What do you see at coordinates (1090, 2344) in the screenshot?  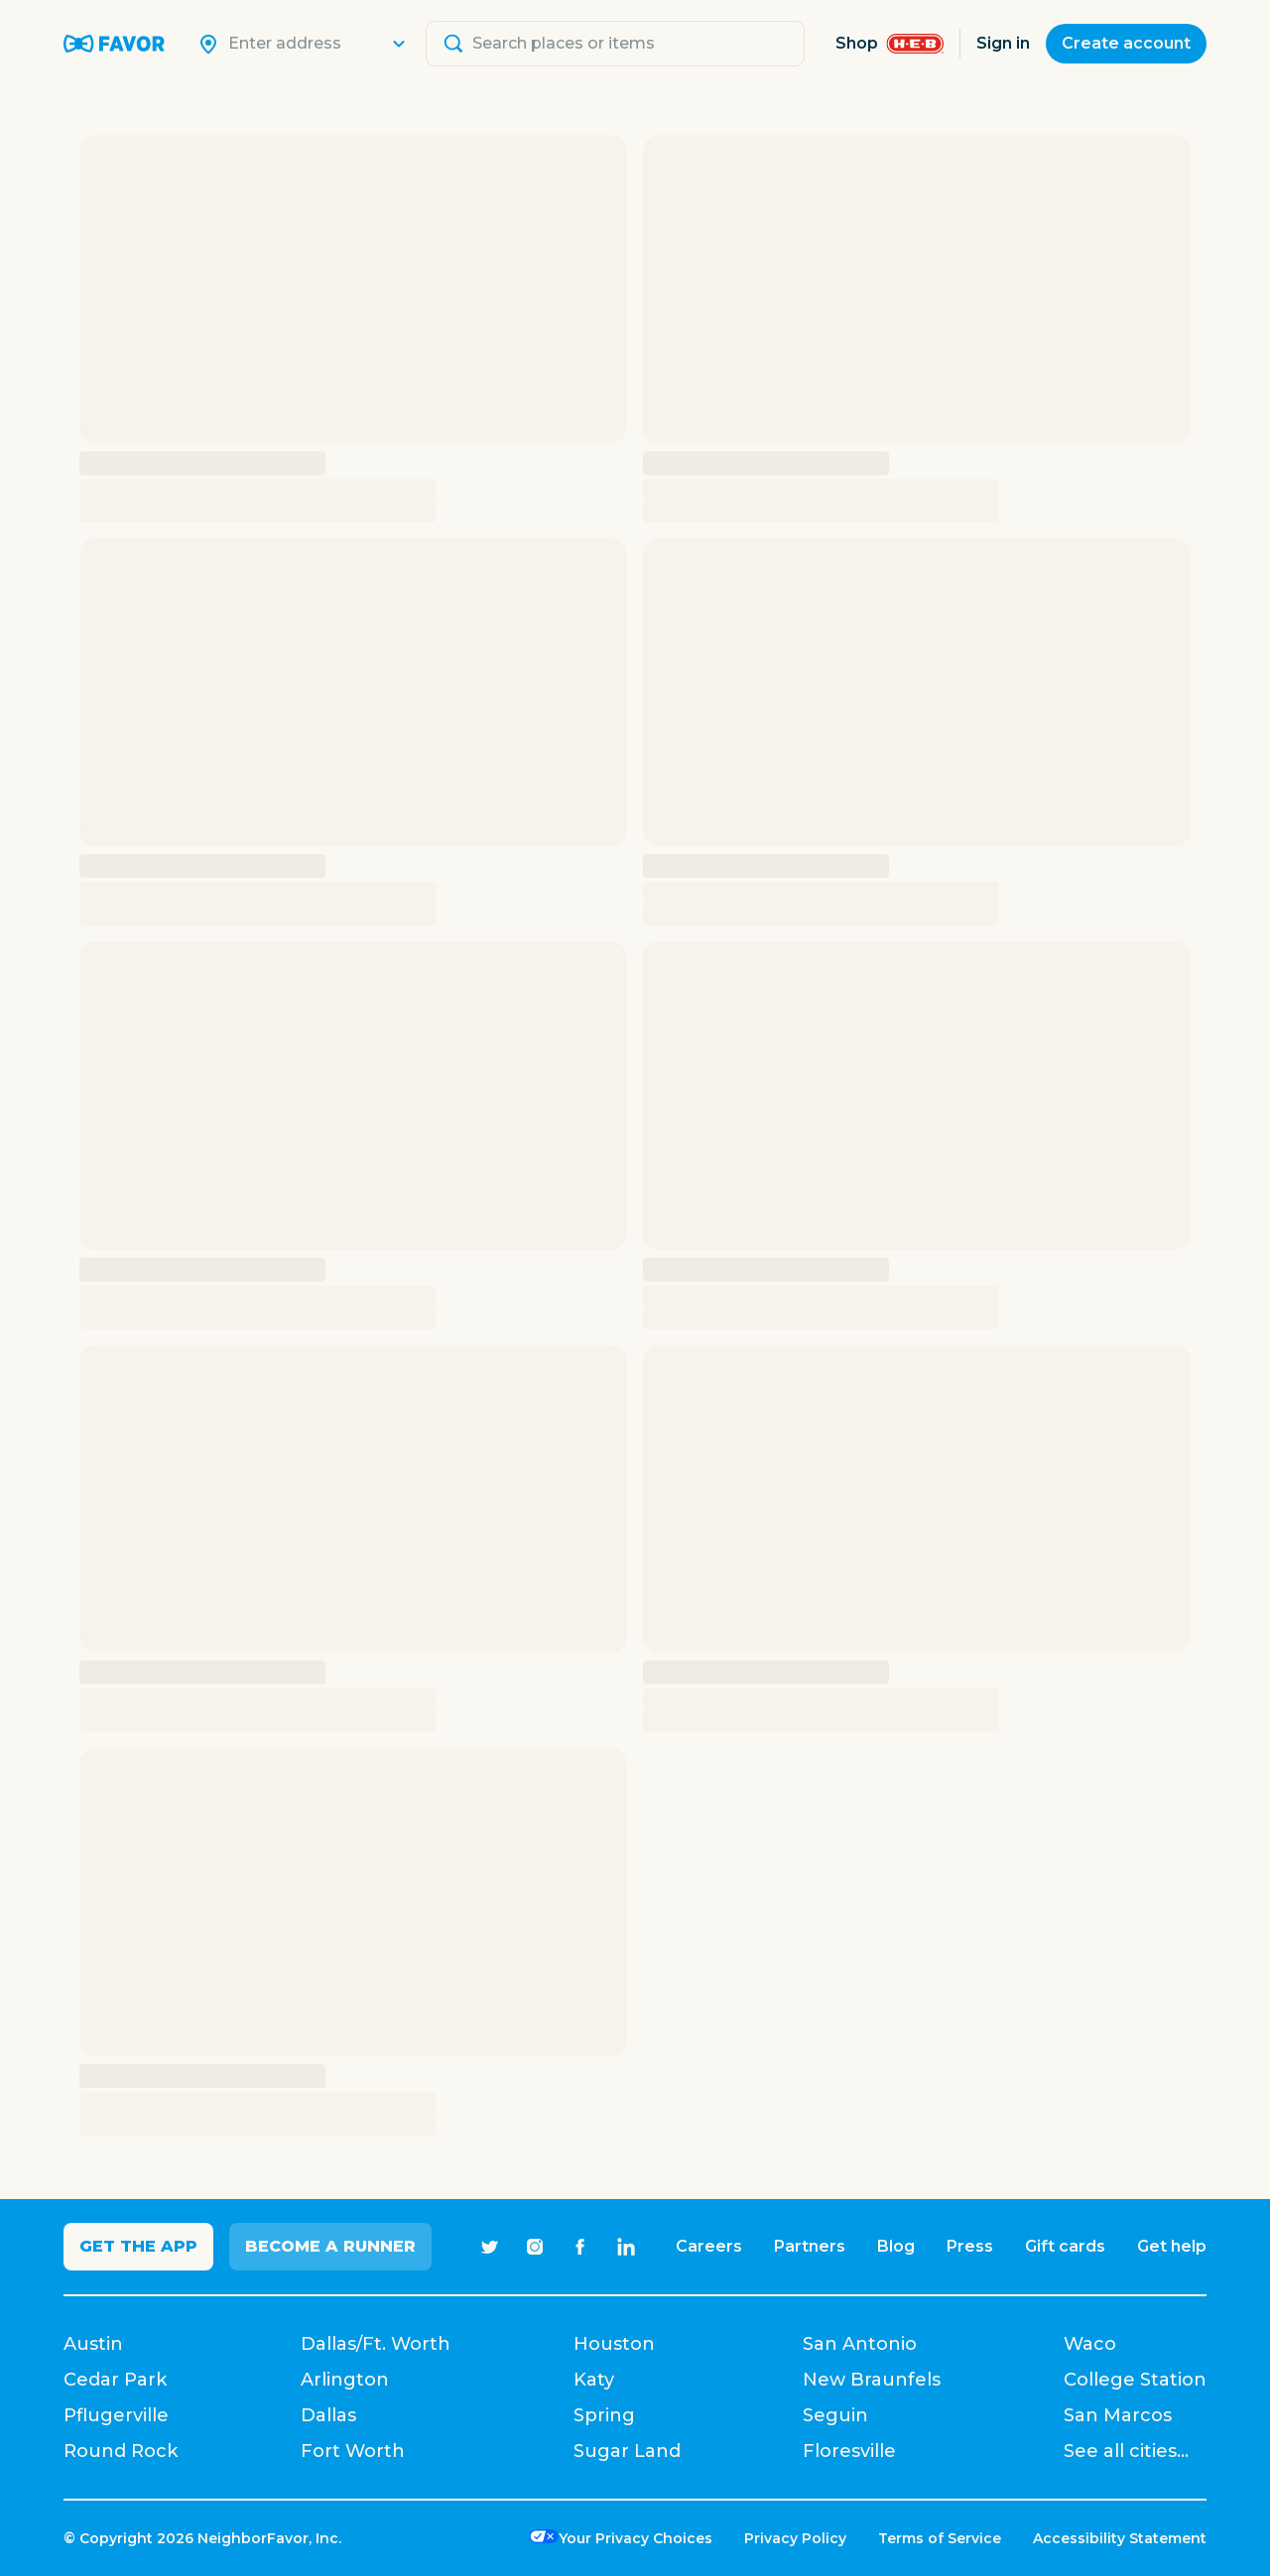 I see `Waco` at bounding box center [1090, 2344].